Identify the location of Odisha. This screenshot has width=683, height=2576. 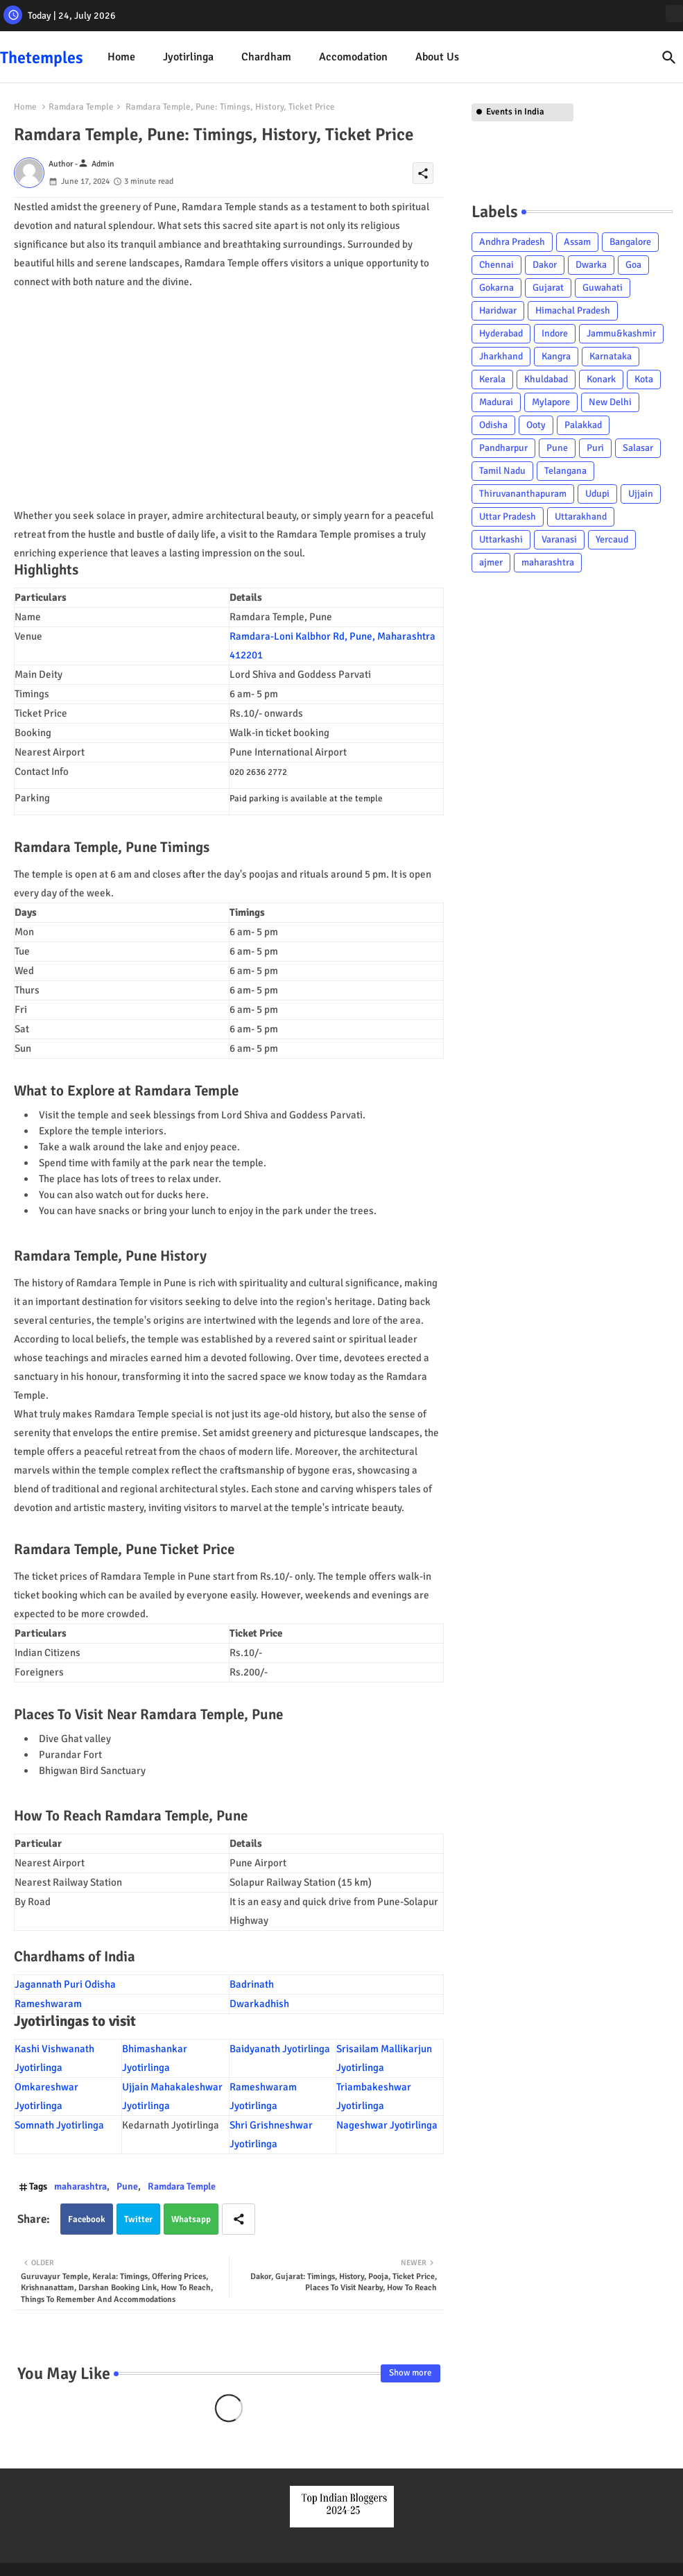
(493, 425).